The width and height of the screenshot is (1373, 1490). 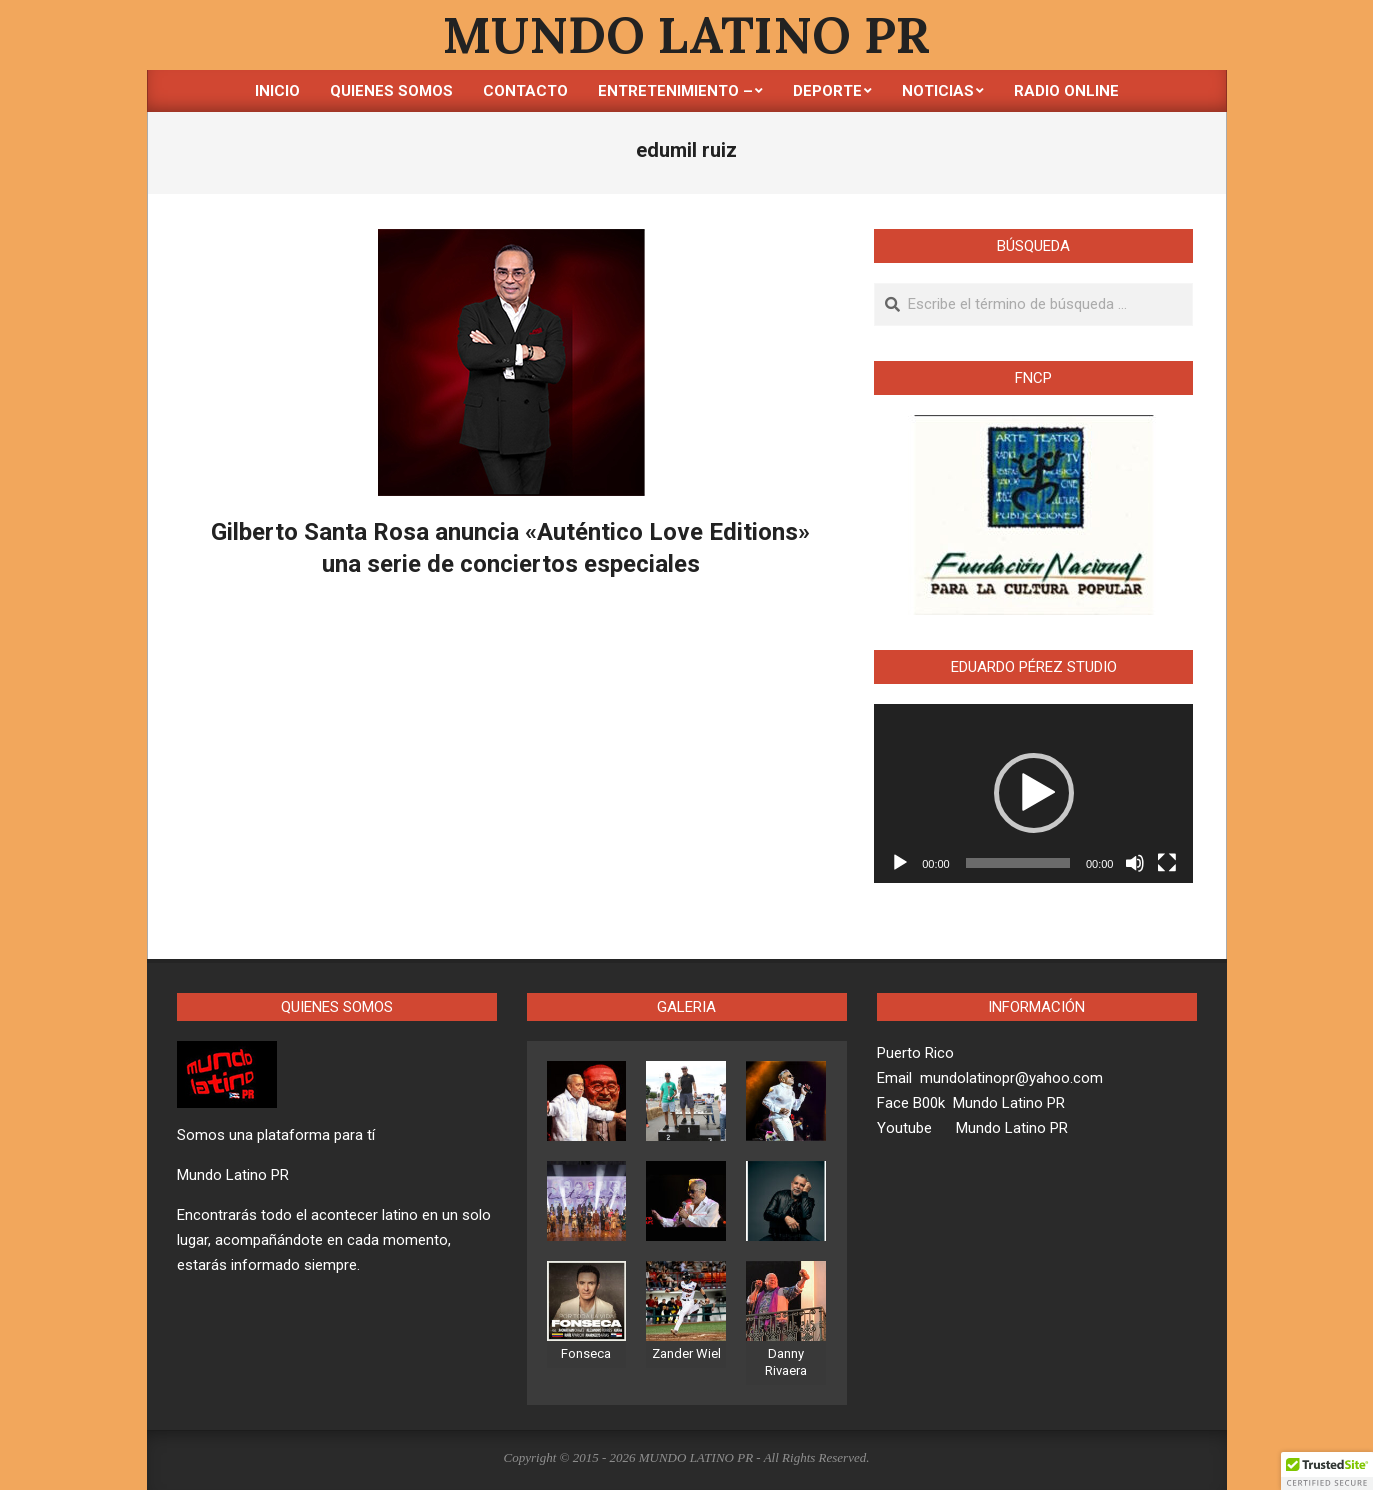 I want to click on [Silenciar], so click(x=1135, y=863).